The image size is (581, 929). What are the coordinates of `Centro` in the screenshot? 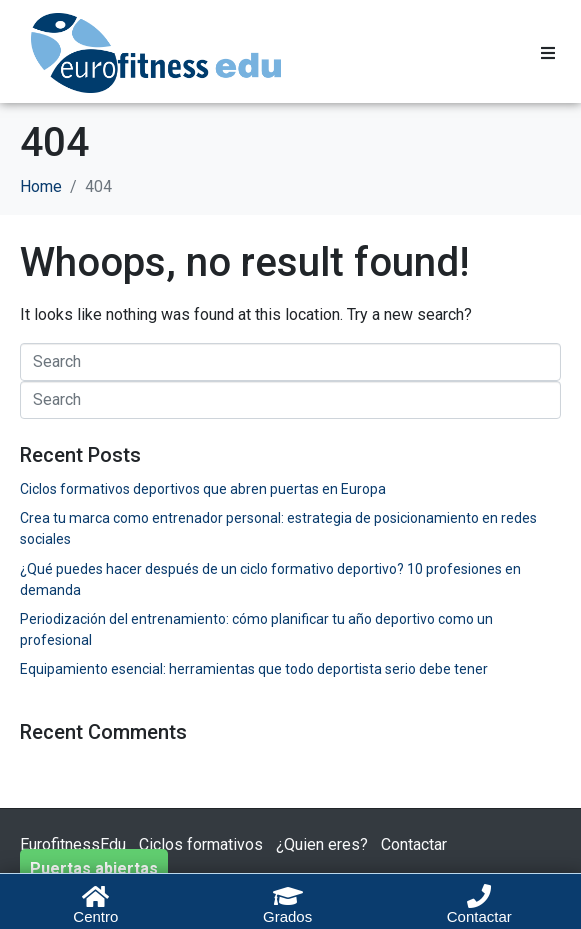 It's located at (95, 916).